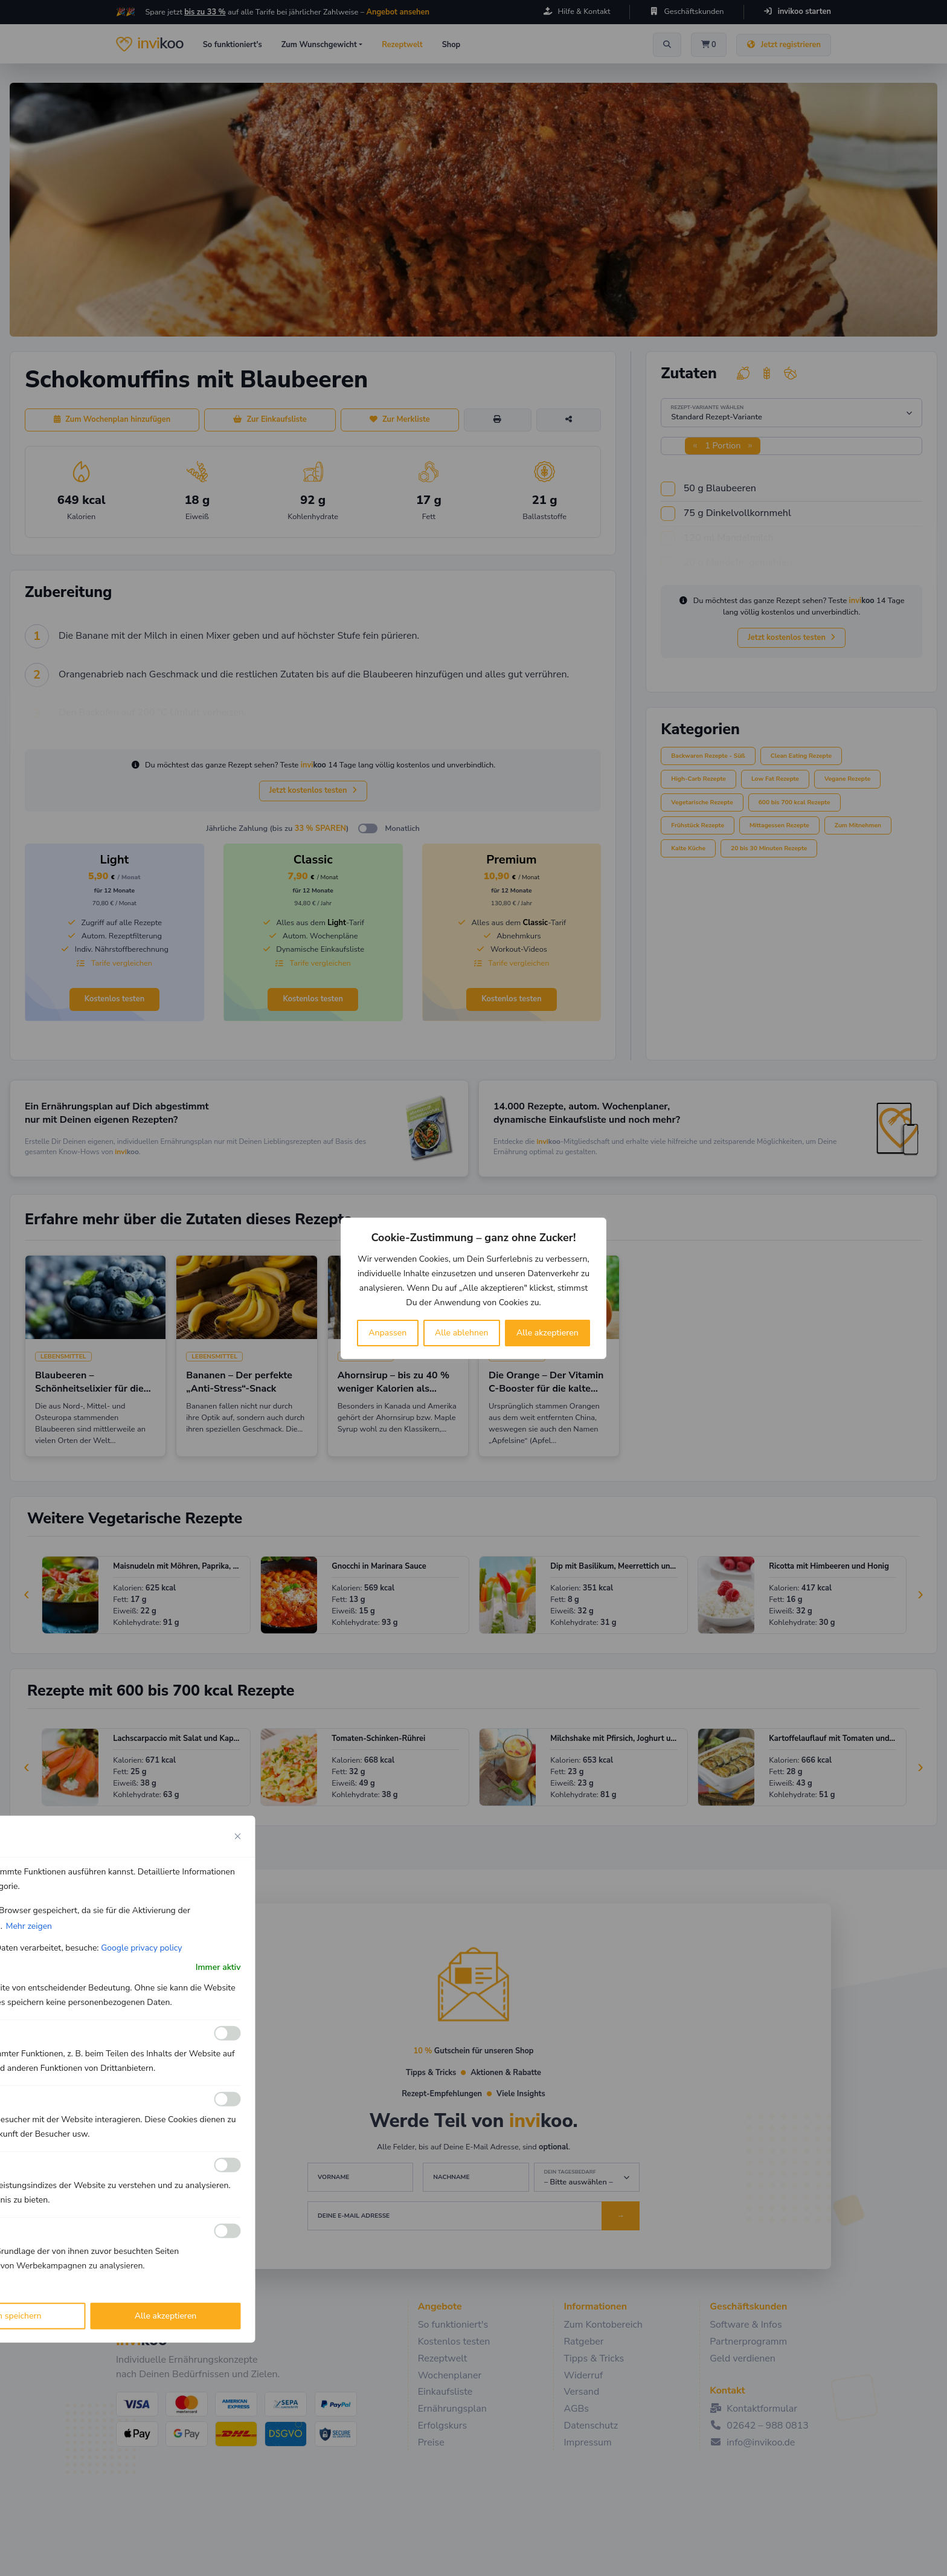 Image resolution: width=947 pixels, height=2576 pixels. What do you see at coordinates (227, 2165) in the screenshot?
I see `[Ermöglichen Leistungs]` at bounding box center [227, 2165].